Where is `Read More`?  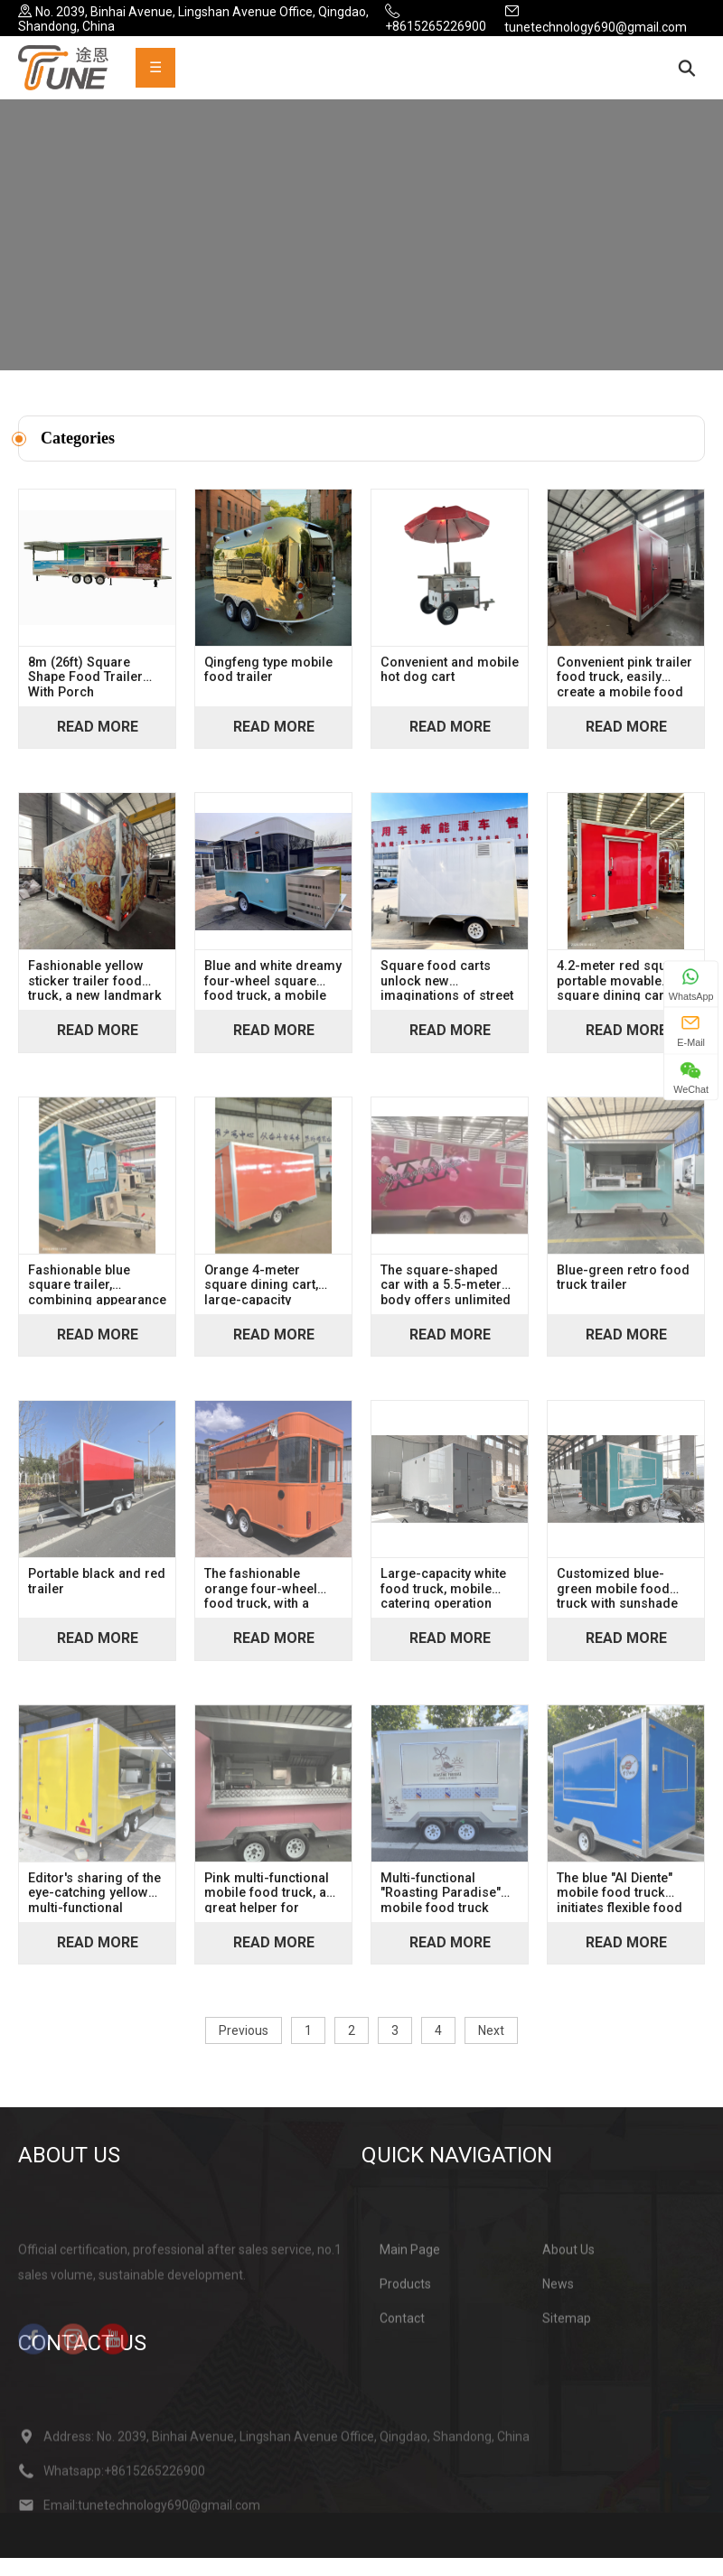
Read More is located at coordinates (97, 744).